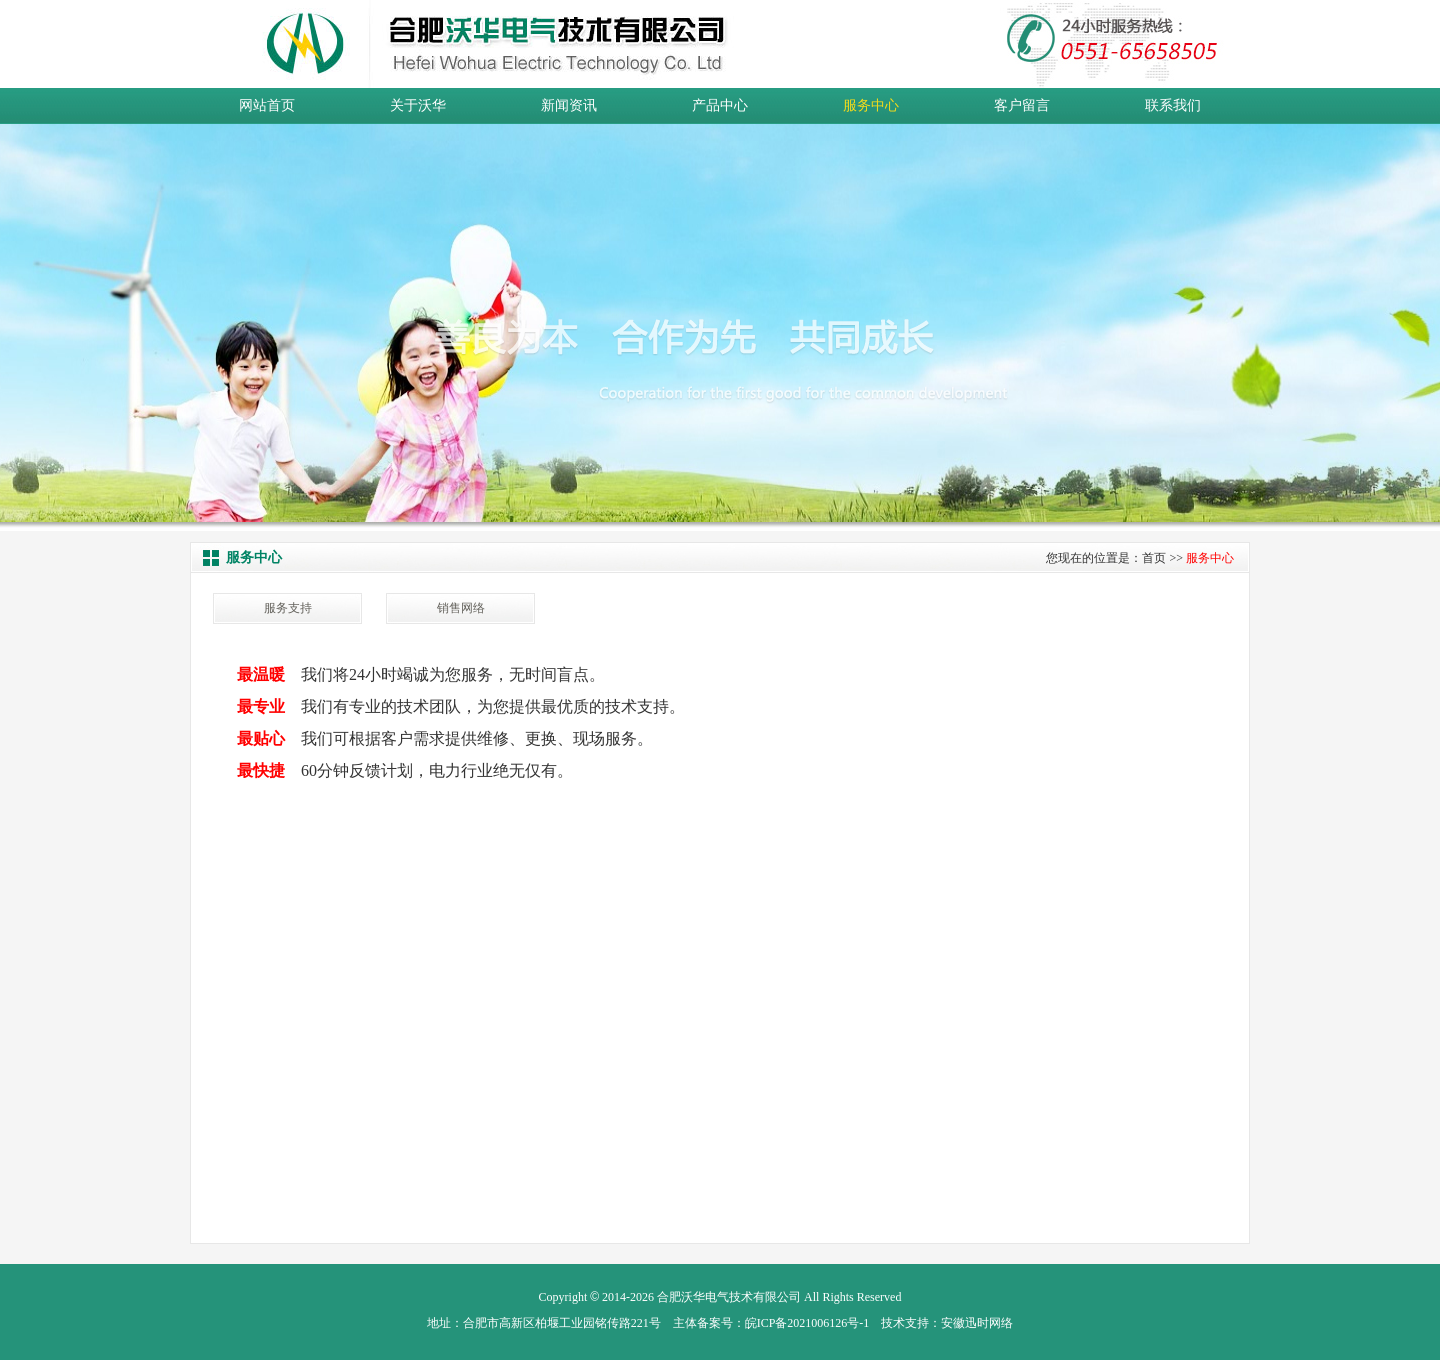 This screenshot has width=1440, height=1360. I want to click on 客户留言, so click(1022, 105).